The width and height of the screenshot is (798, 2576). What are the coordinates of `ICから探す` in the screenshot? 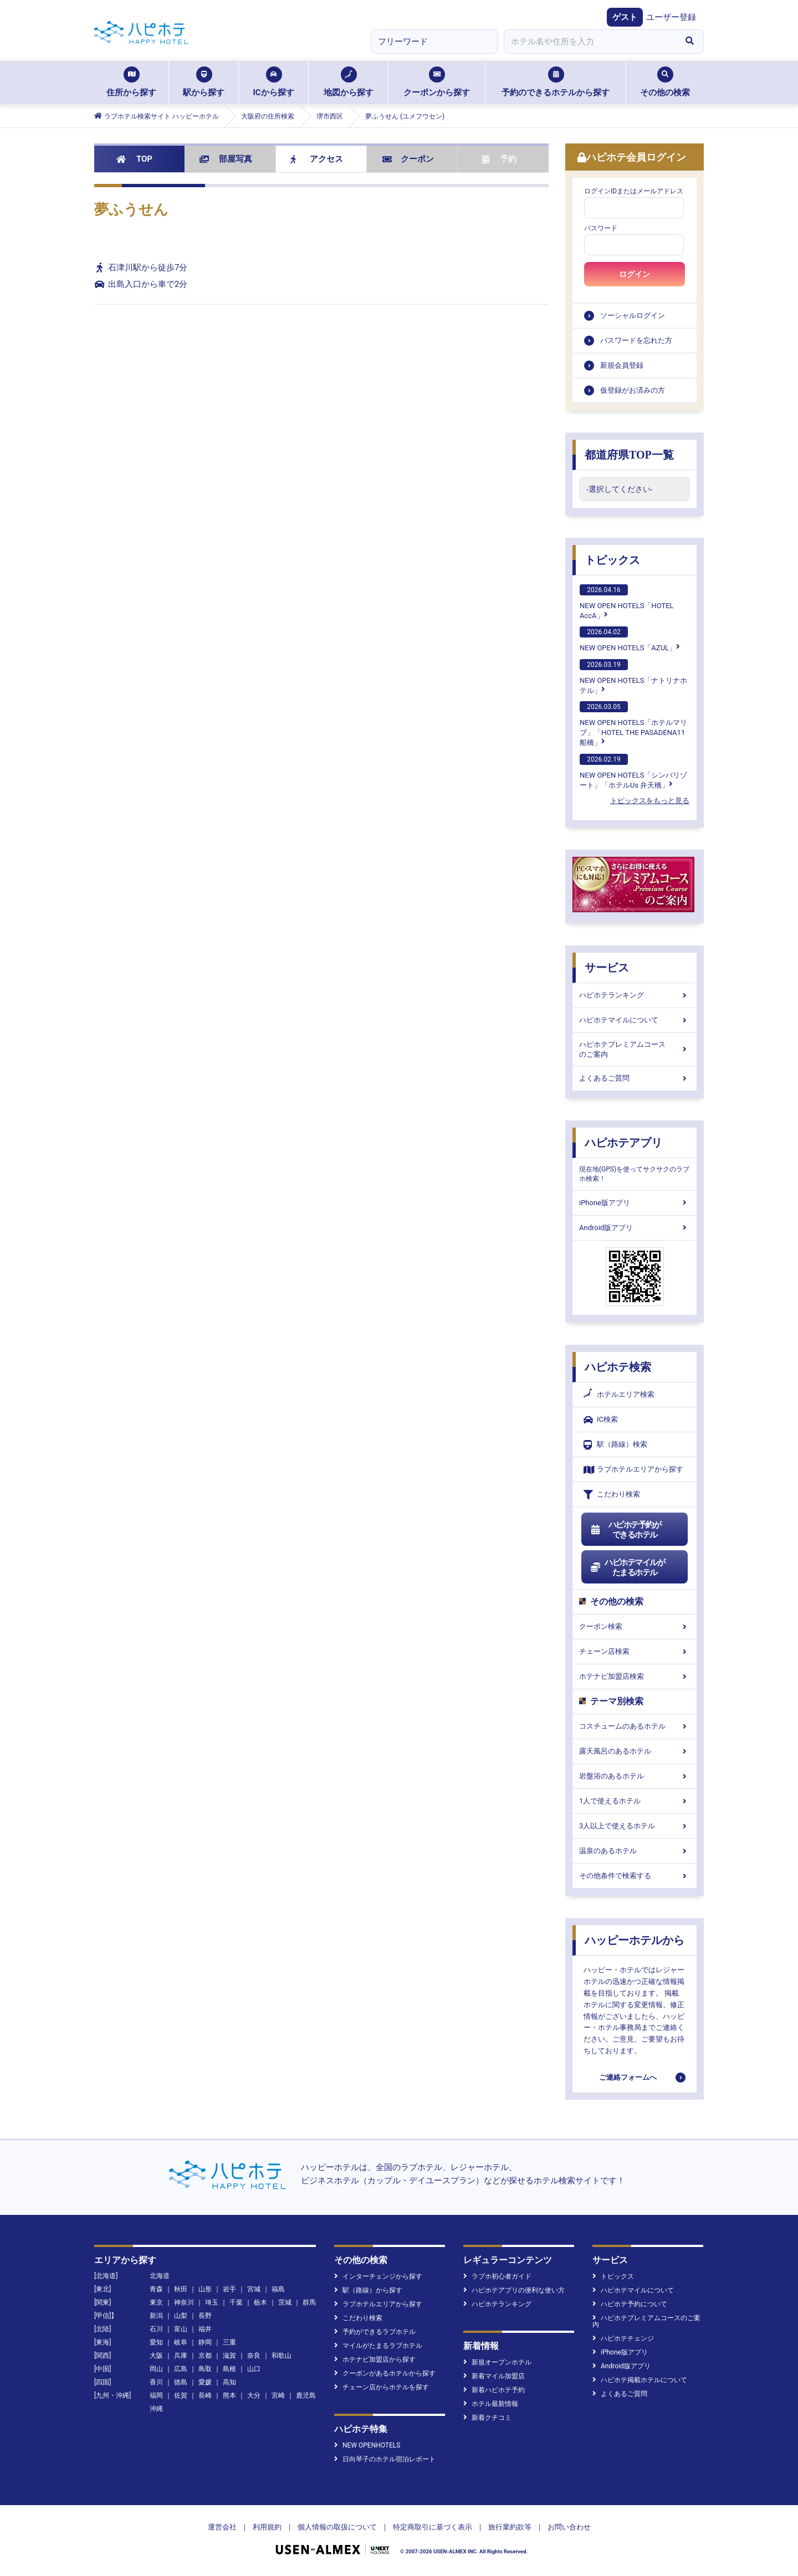 It's located at (273, 81).